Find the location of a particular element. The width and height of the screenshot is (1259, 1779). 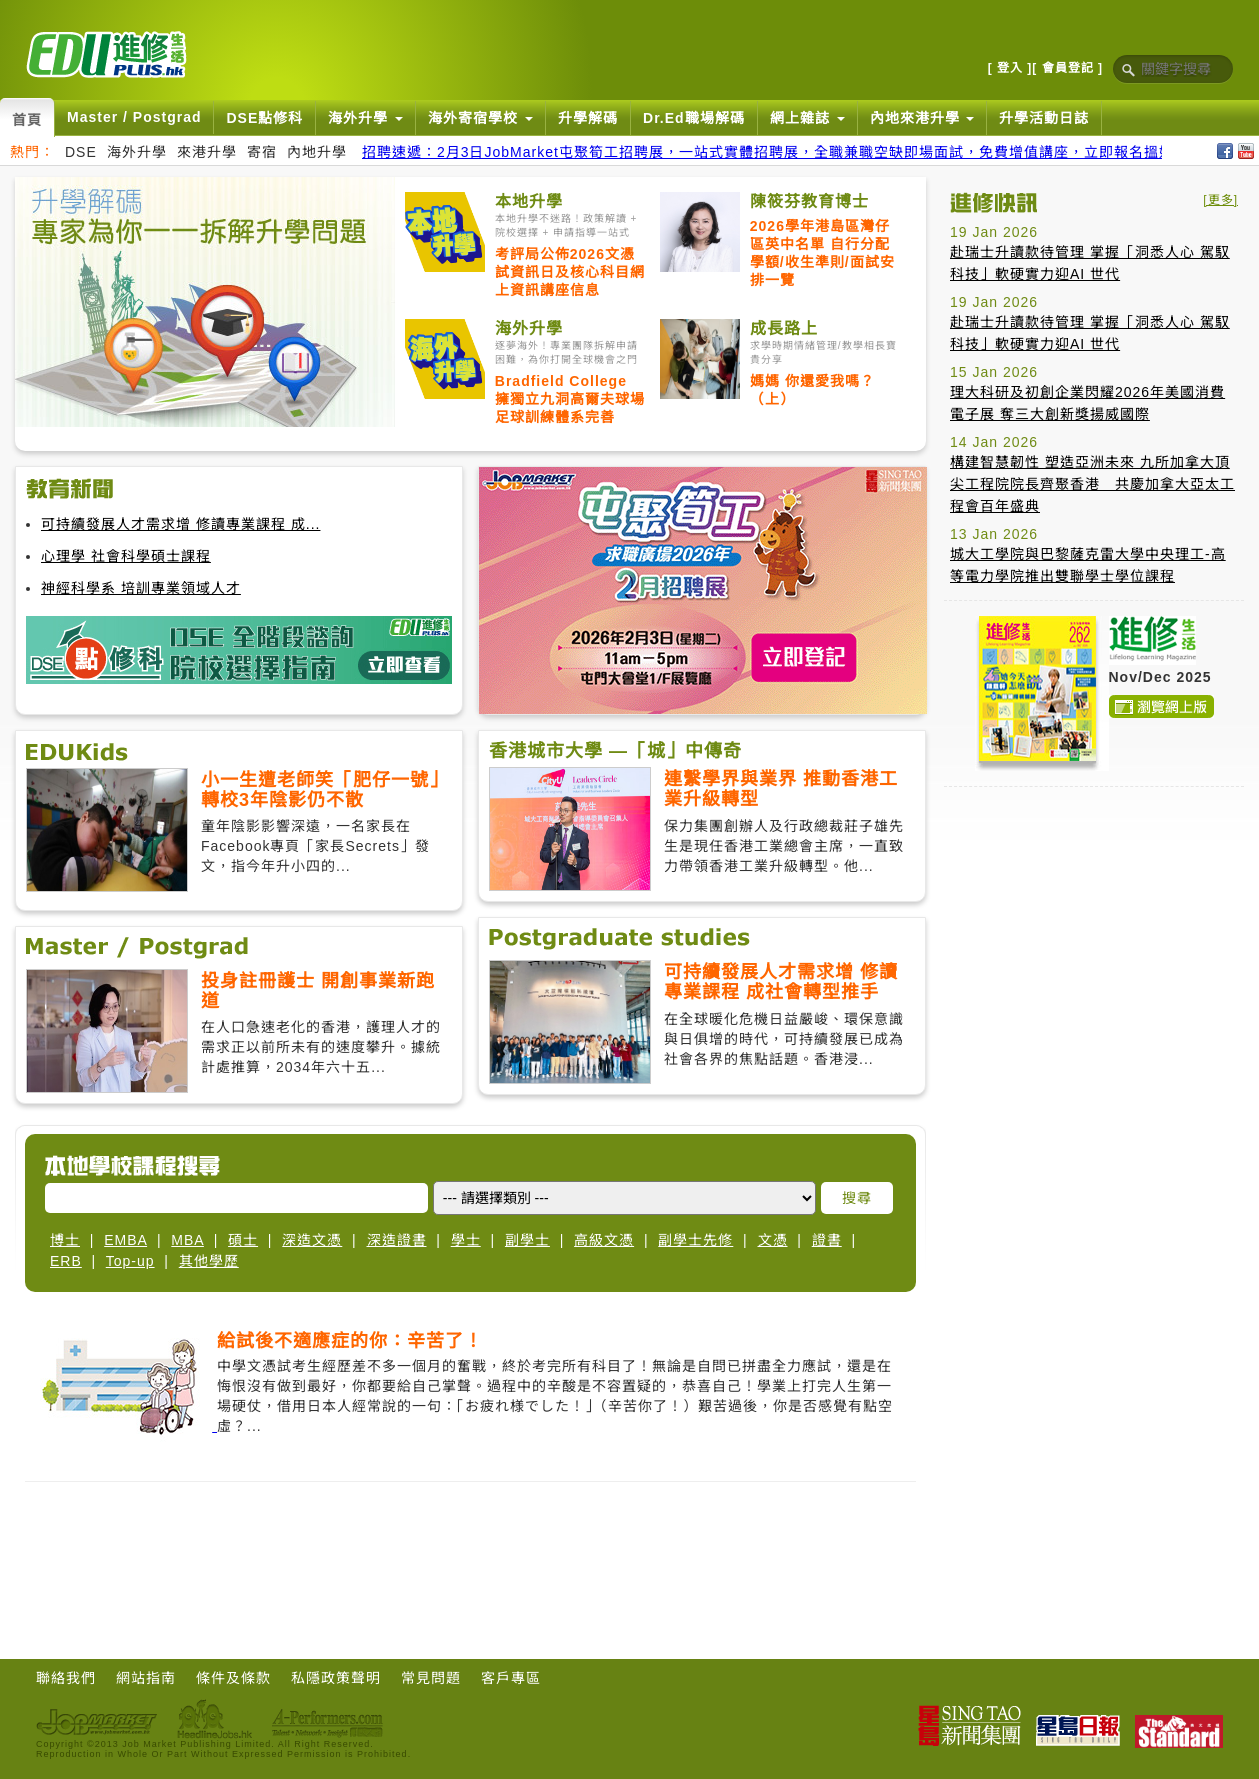

首頁 is located at coordinates (27, 120).